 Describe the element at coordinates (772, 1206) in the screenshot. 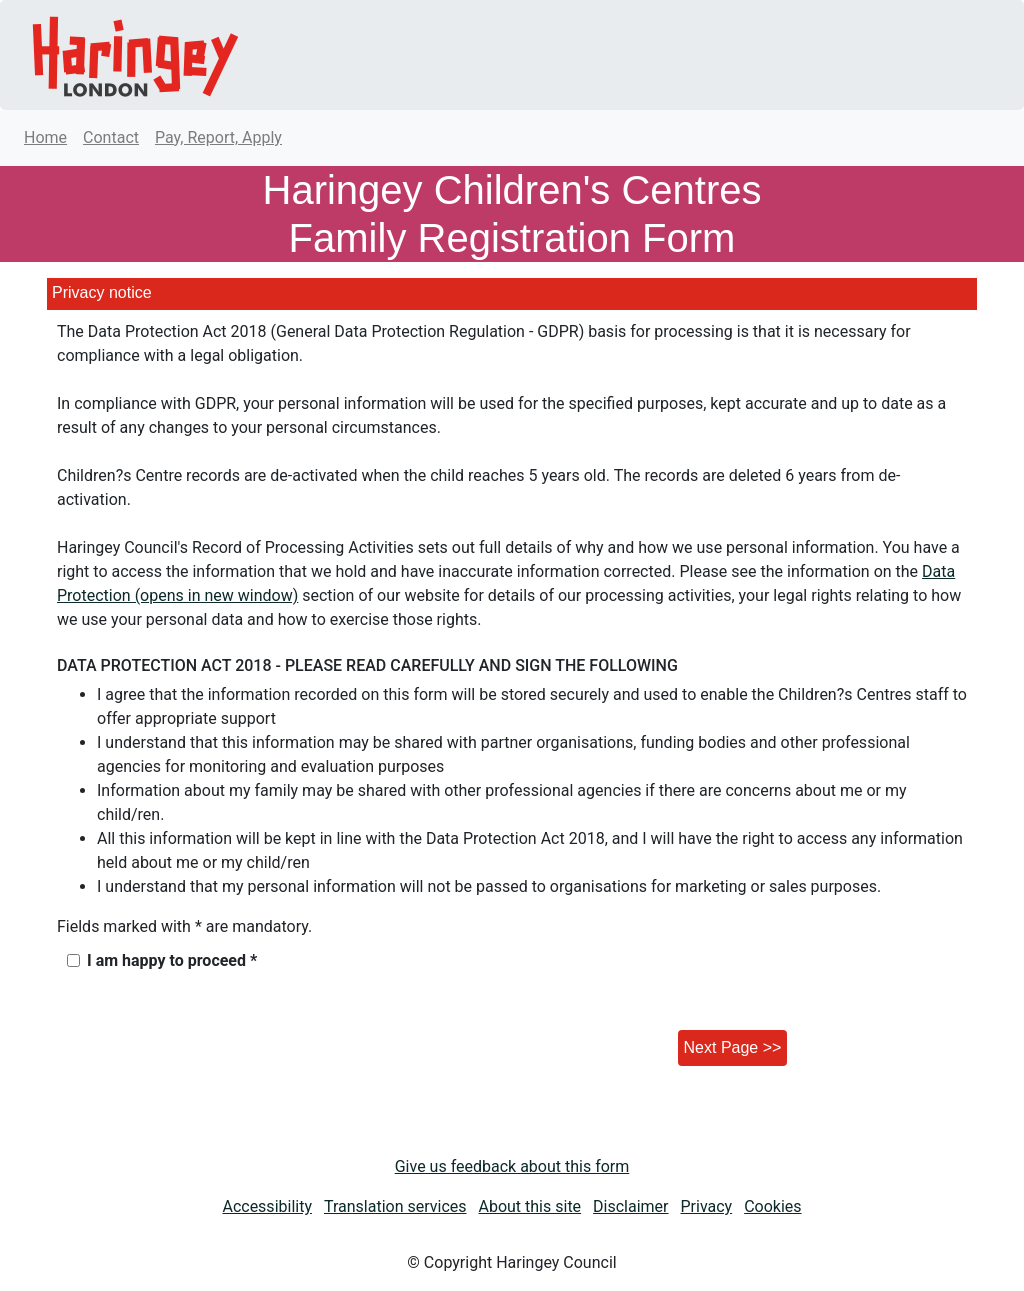

I see `Cookies` at that location.